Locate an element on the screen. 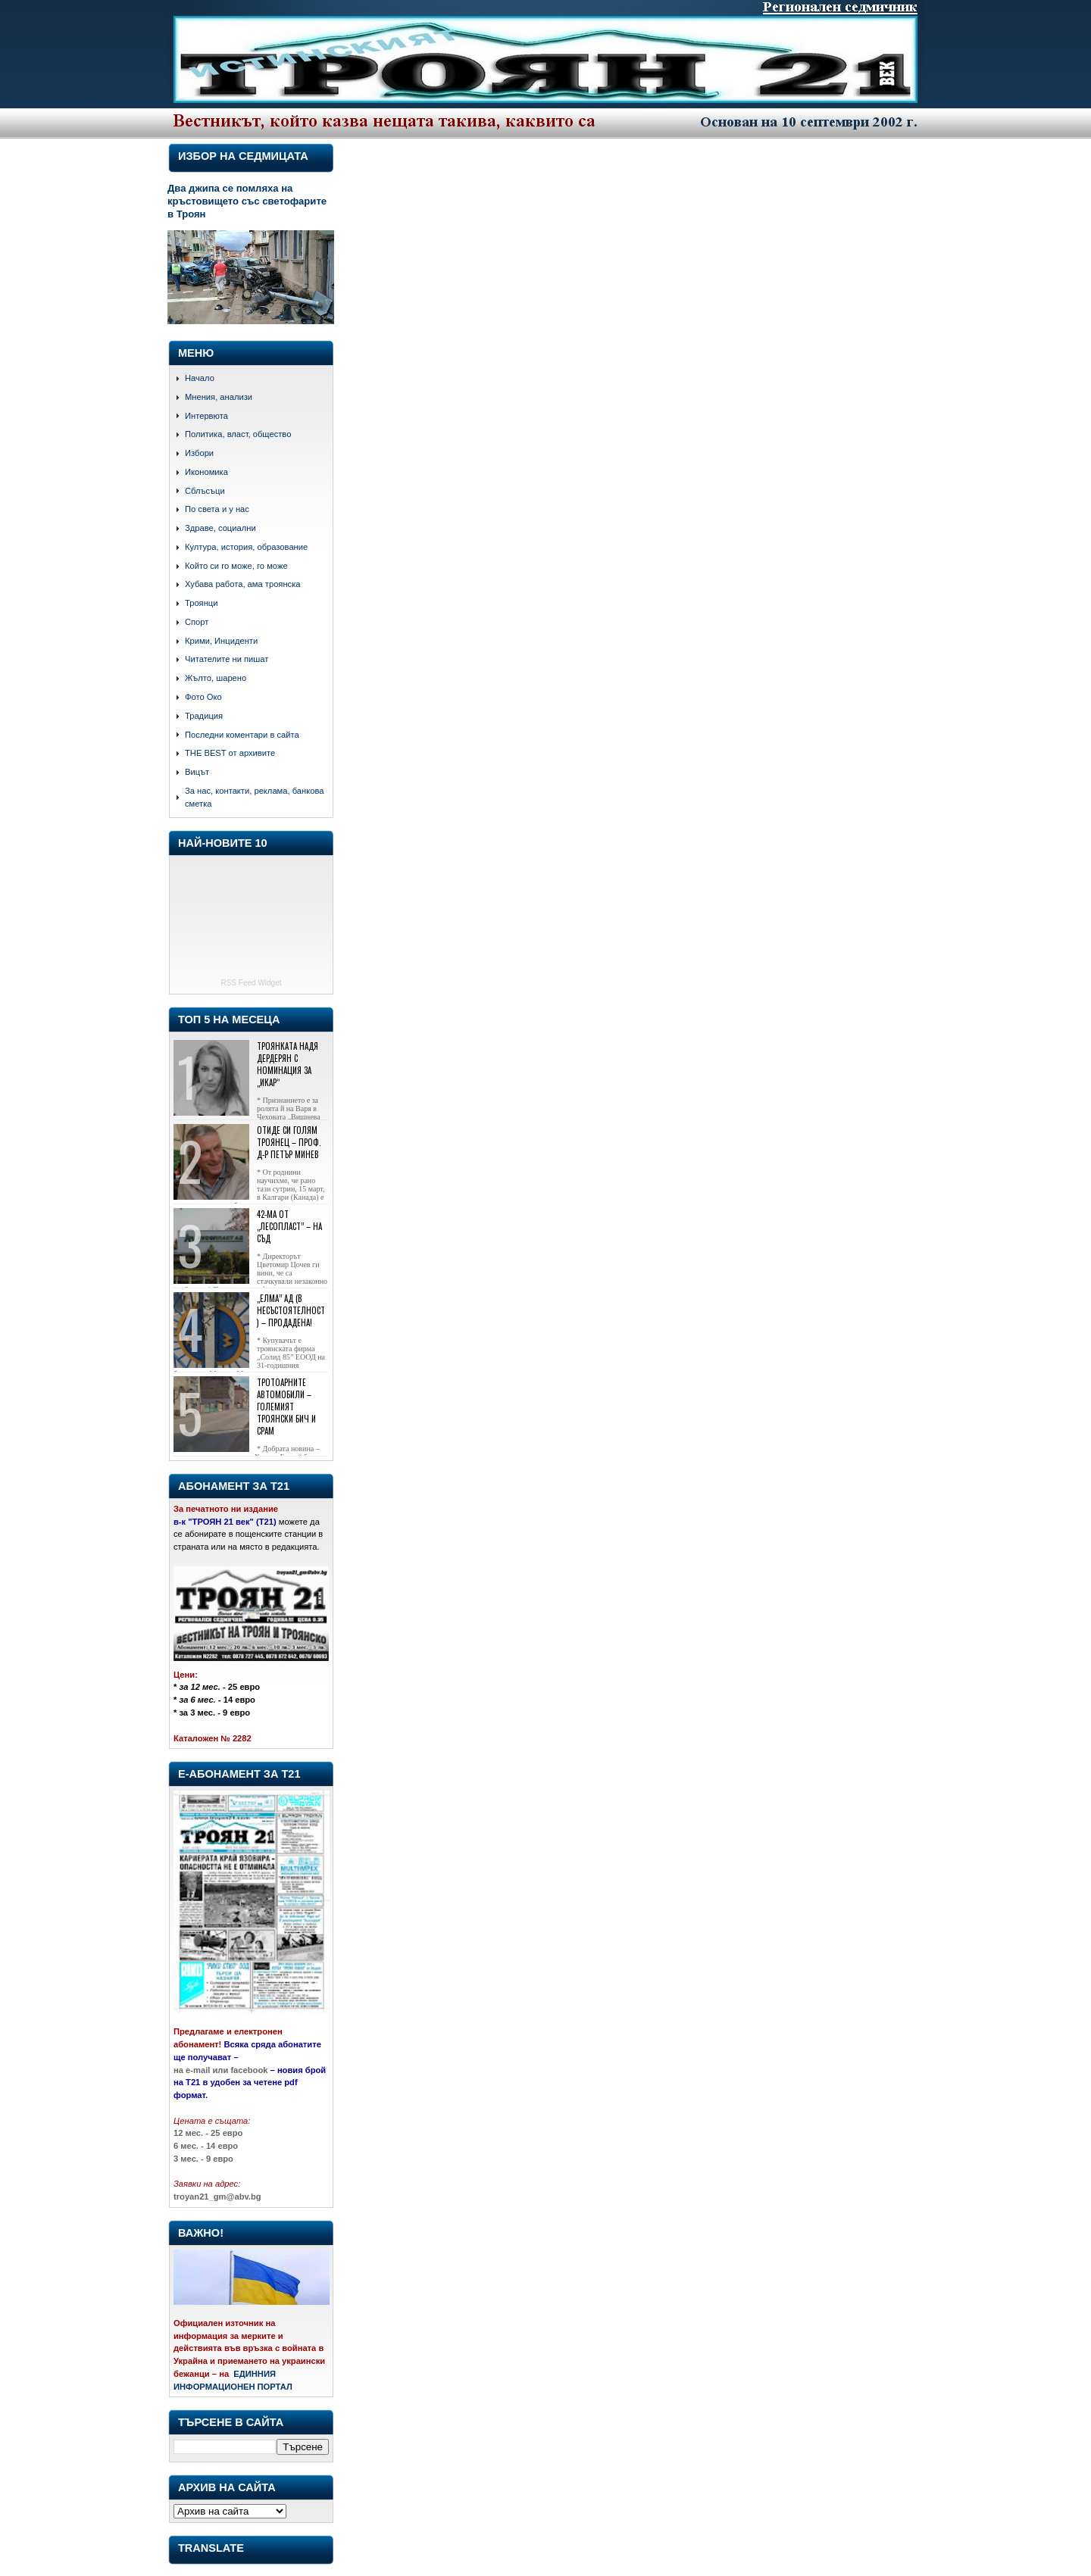 The height and width of the screenshot is (2576, 1091). Фото Око is located at coordinates (203, 696).